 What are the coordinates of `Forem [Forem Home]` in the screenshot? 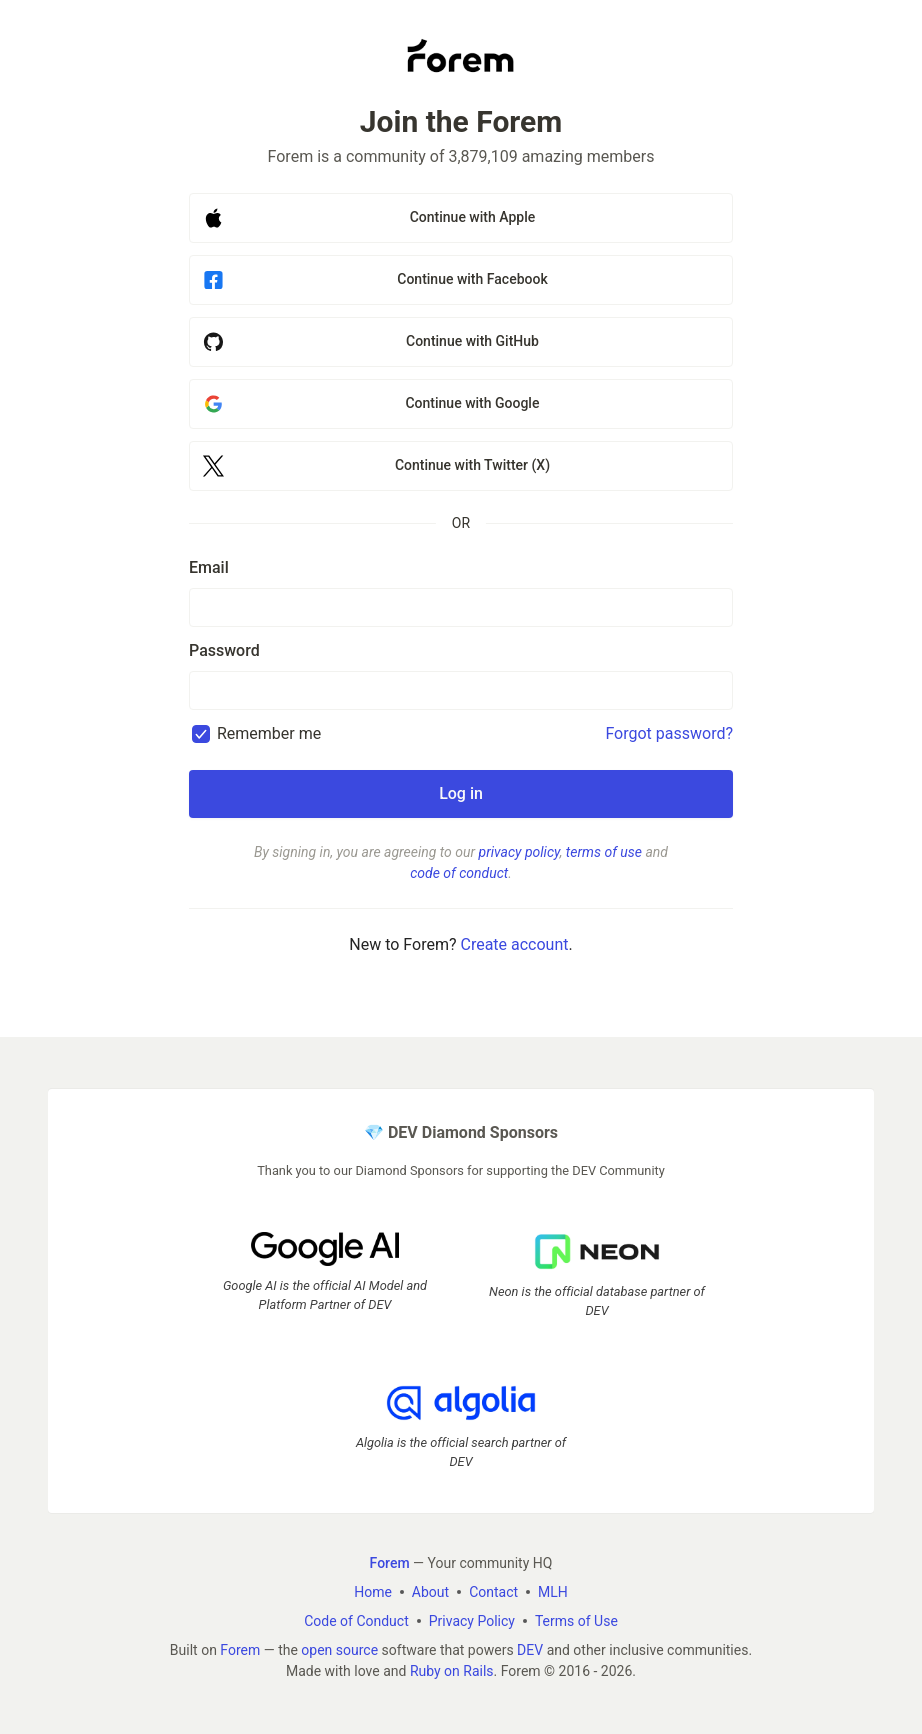 It's located at (390, 1563).